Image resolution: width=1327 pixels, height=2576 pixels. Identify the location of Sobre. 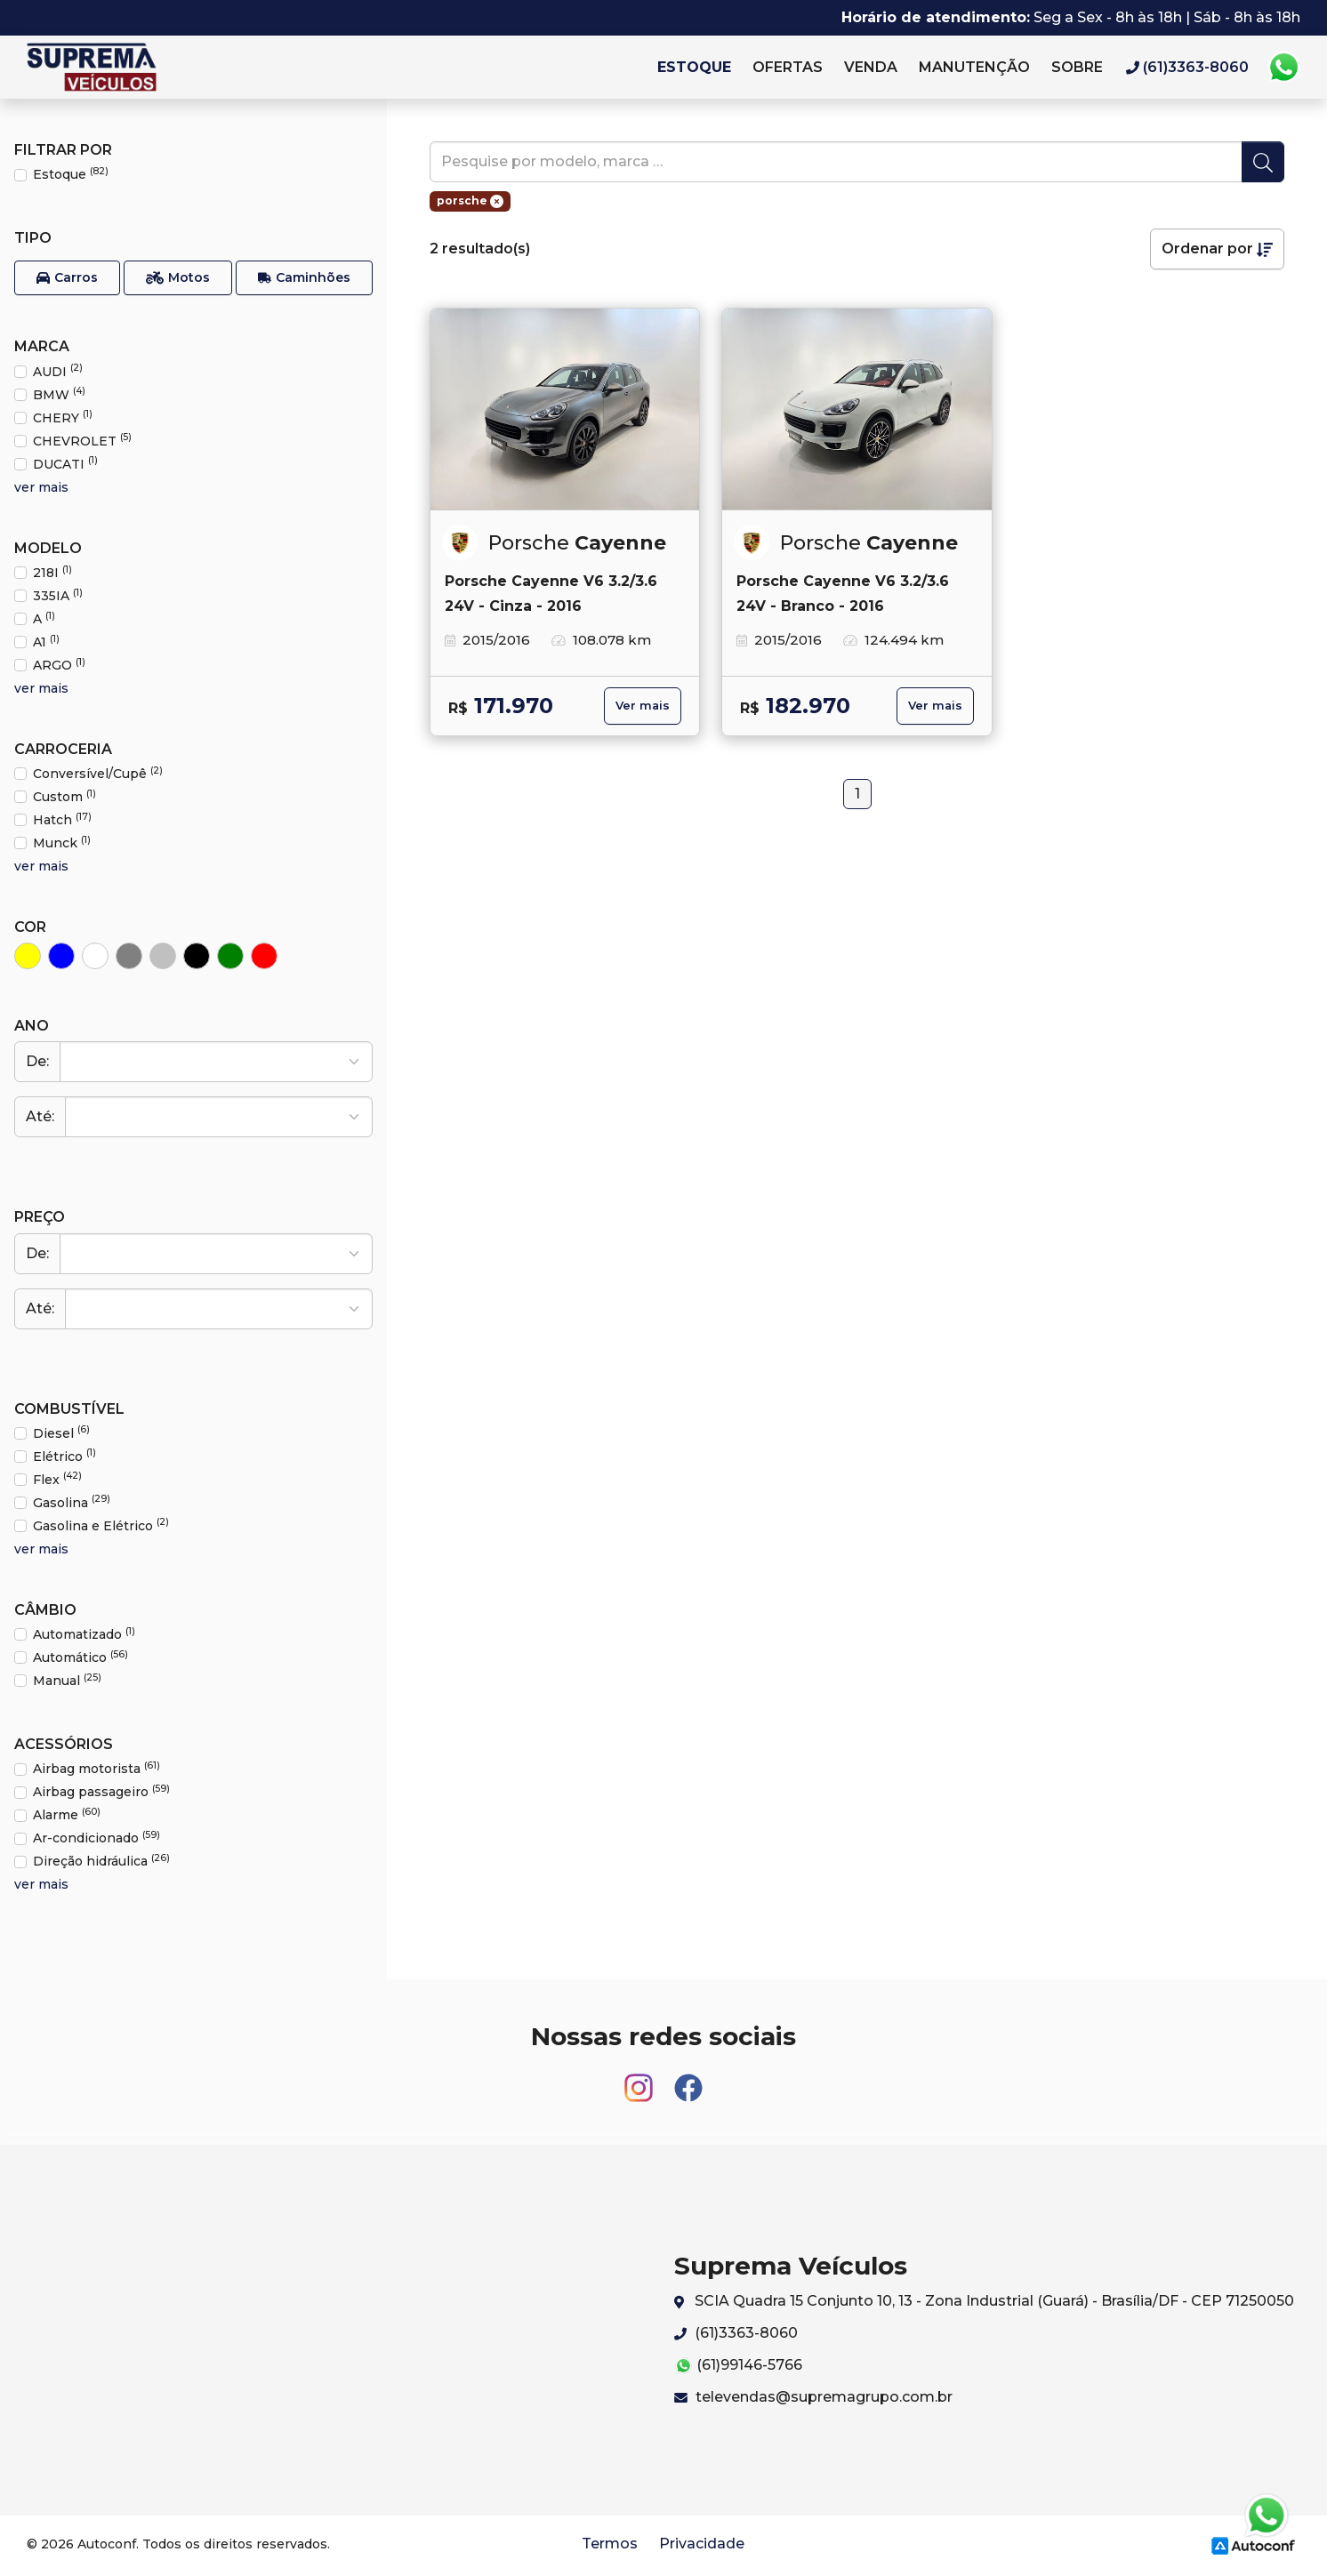
(1077, 67).